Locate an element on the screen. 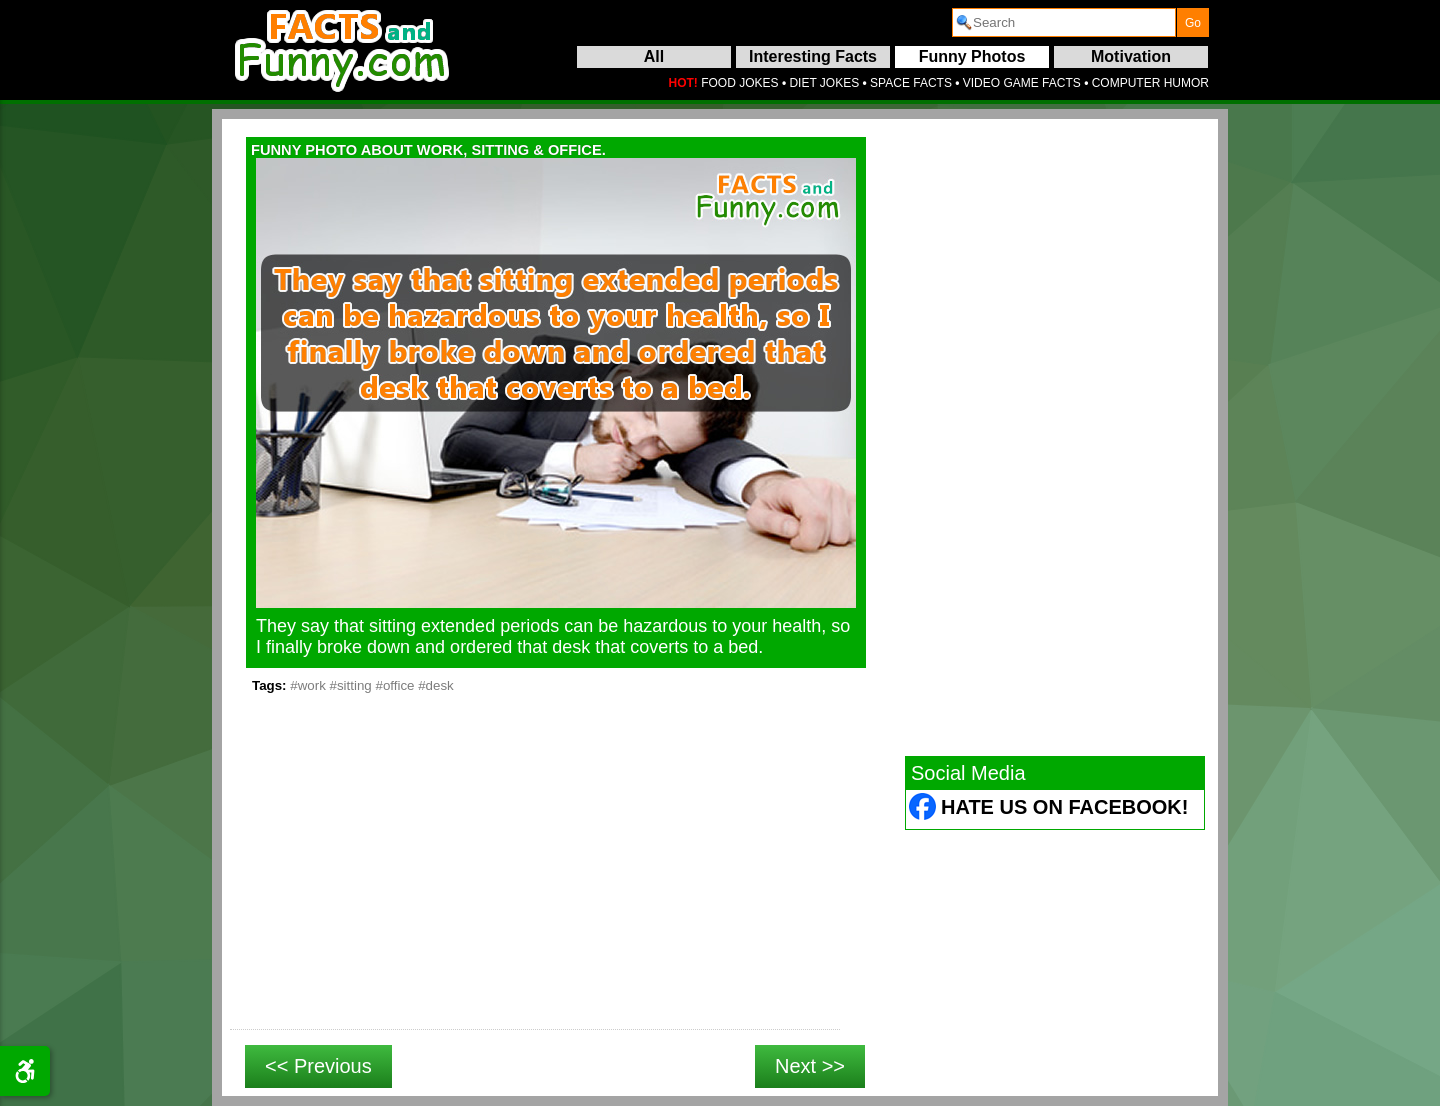  Funny Photos is located at coordinates (972, 56).